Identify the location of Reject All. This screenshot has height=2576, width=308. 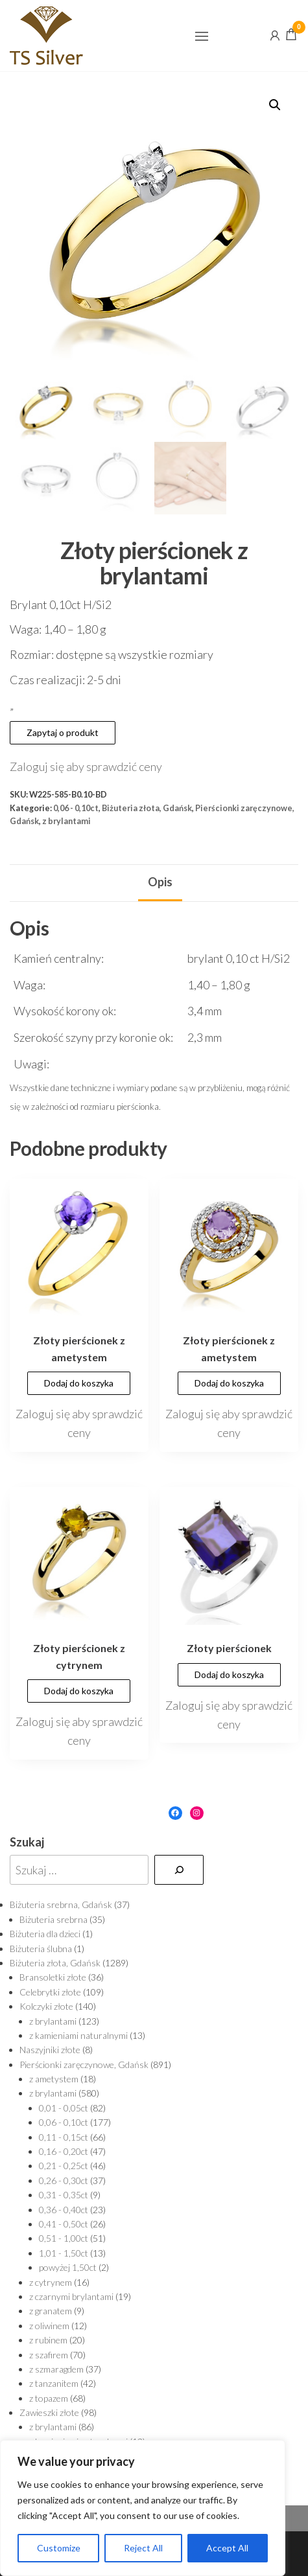
(143, 2547).